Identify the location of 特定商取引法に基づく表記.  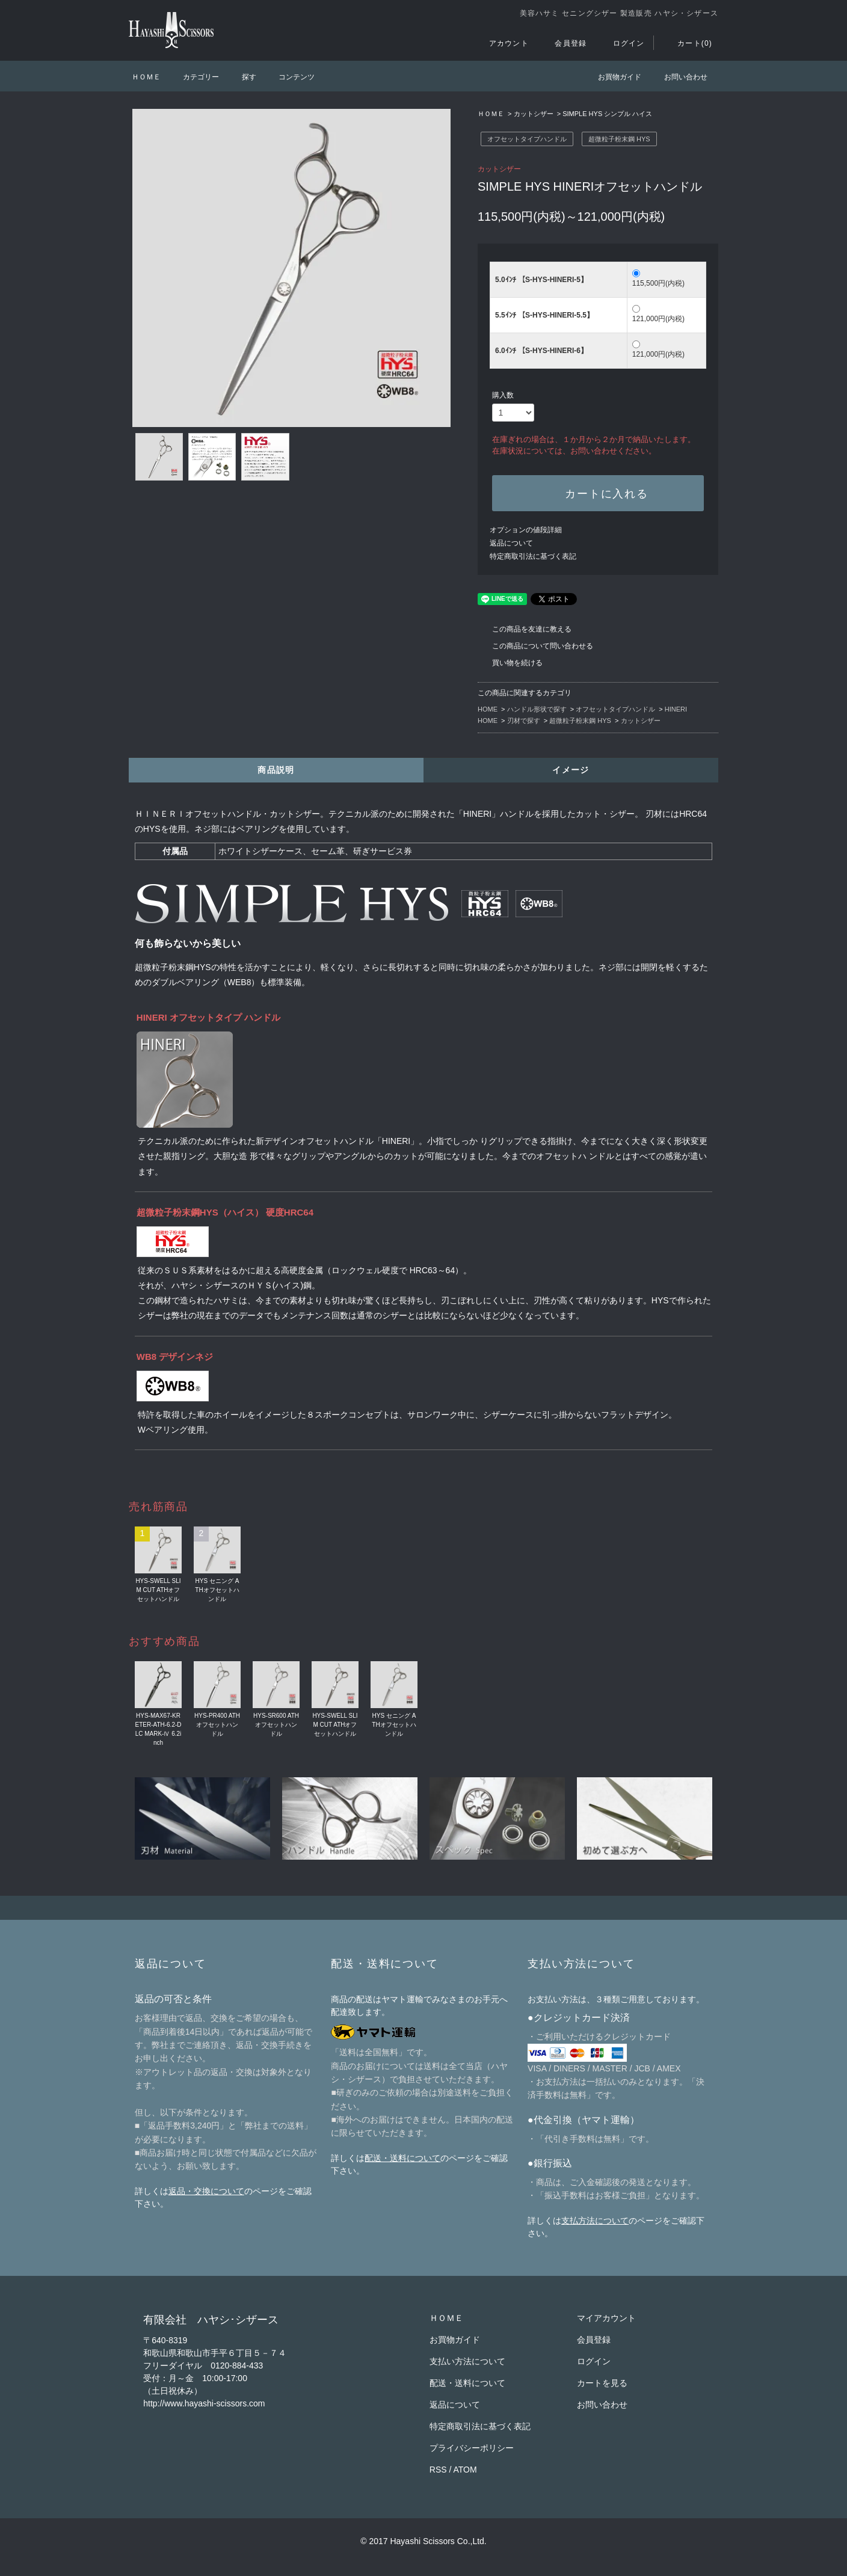
(533, 556).